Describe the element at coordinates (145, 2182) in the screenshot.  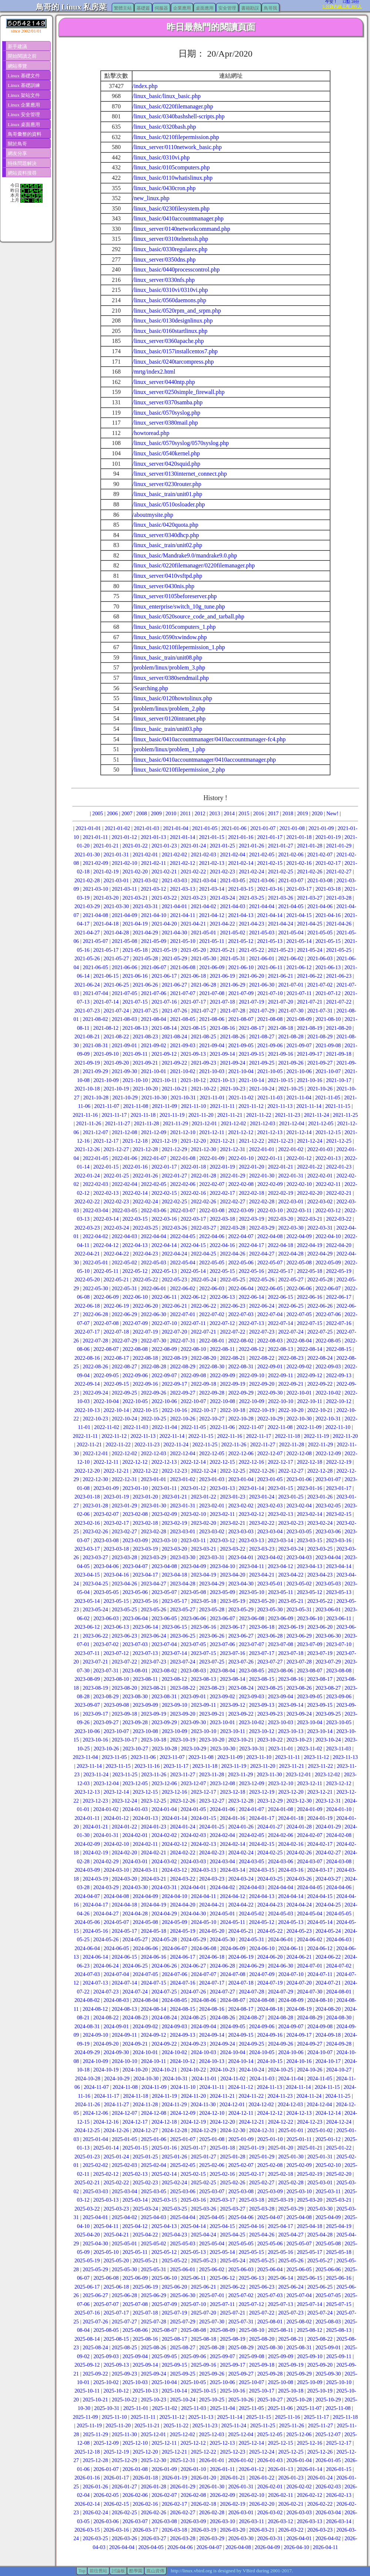
I see `2025-02-23` at that location.